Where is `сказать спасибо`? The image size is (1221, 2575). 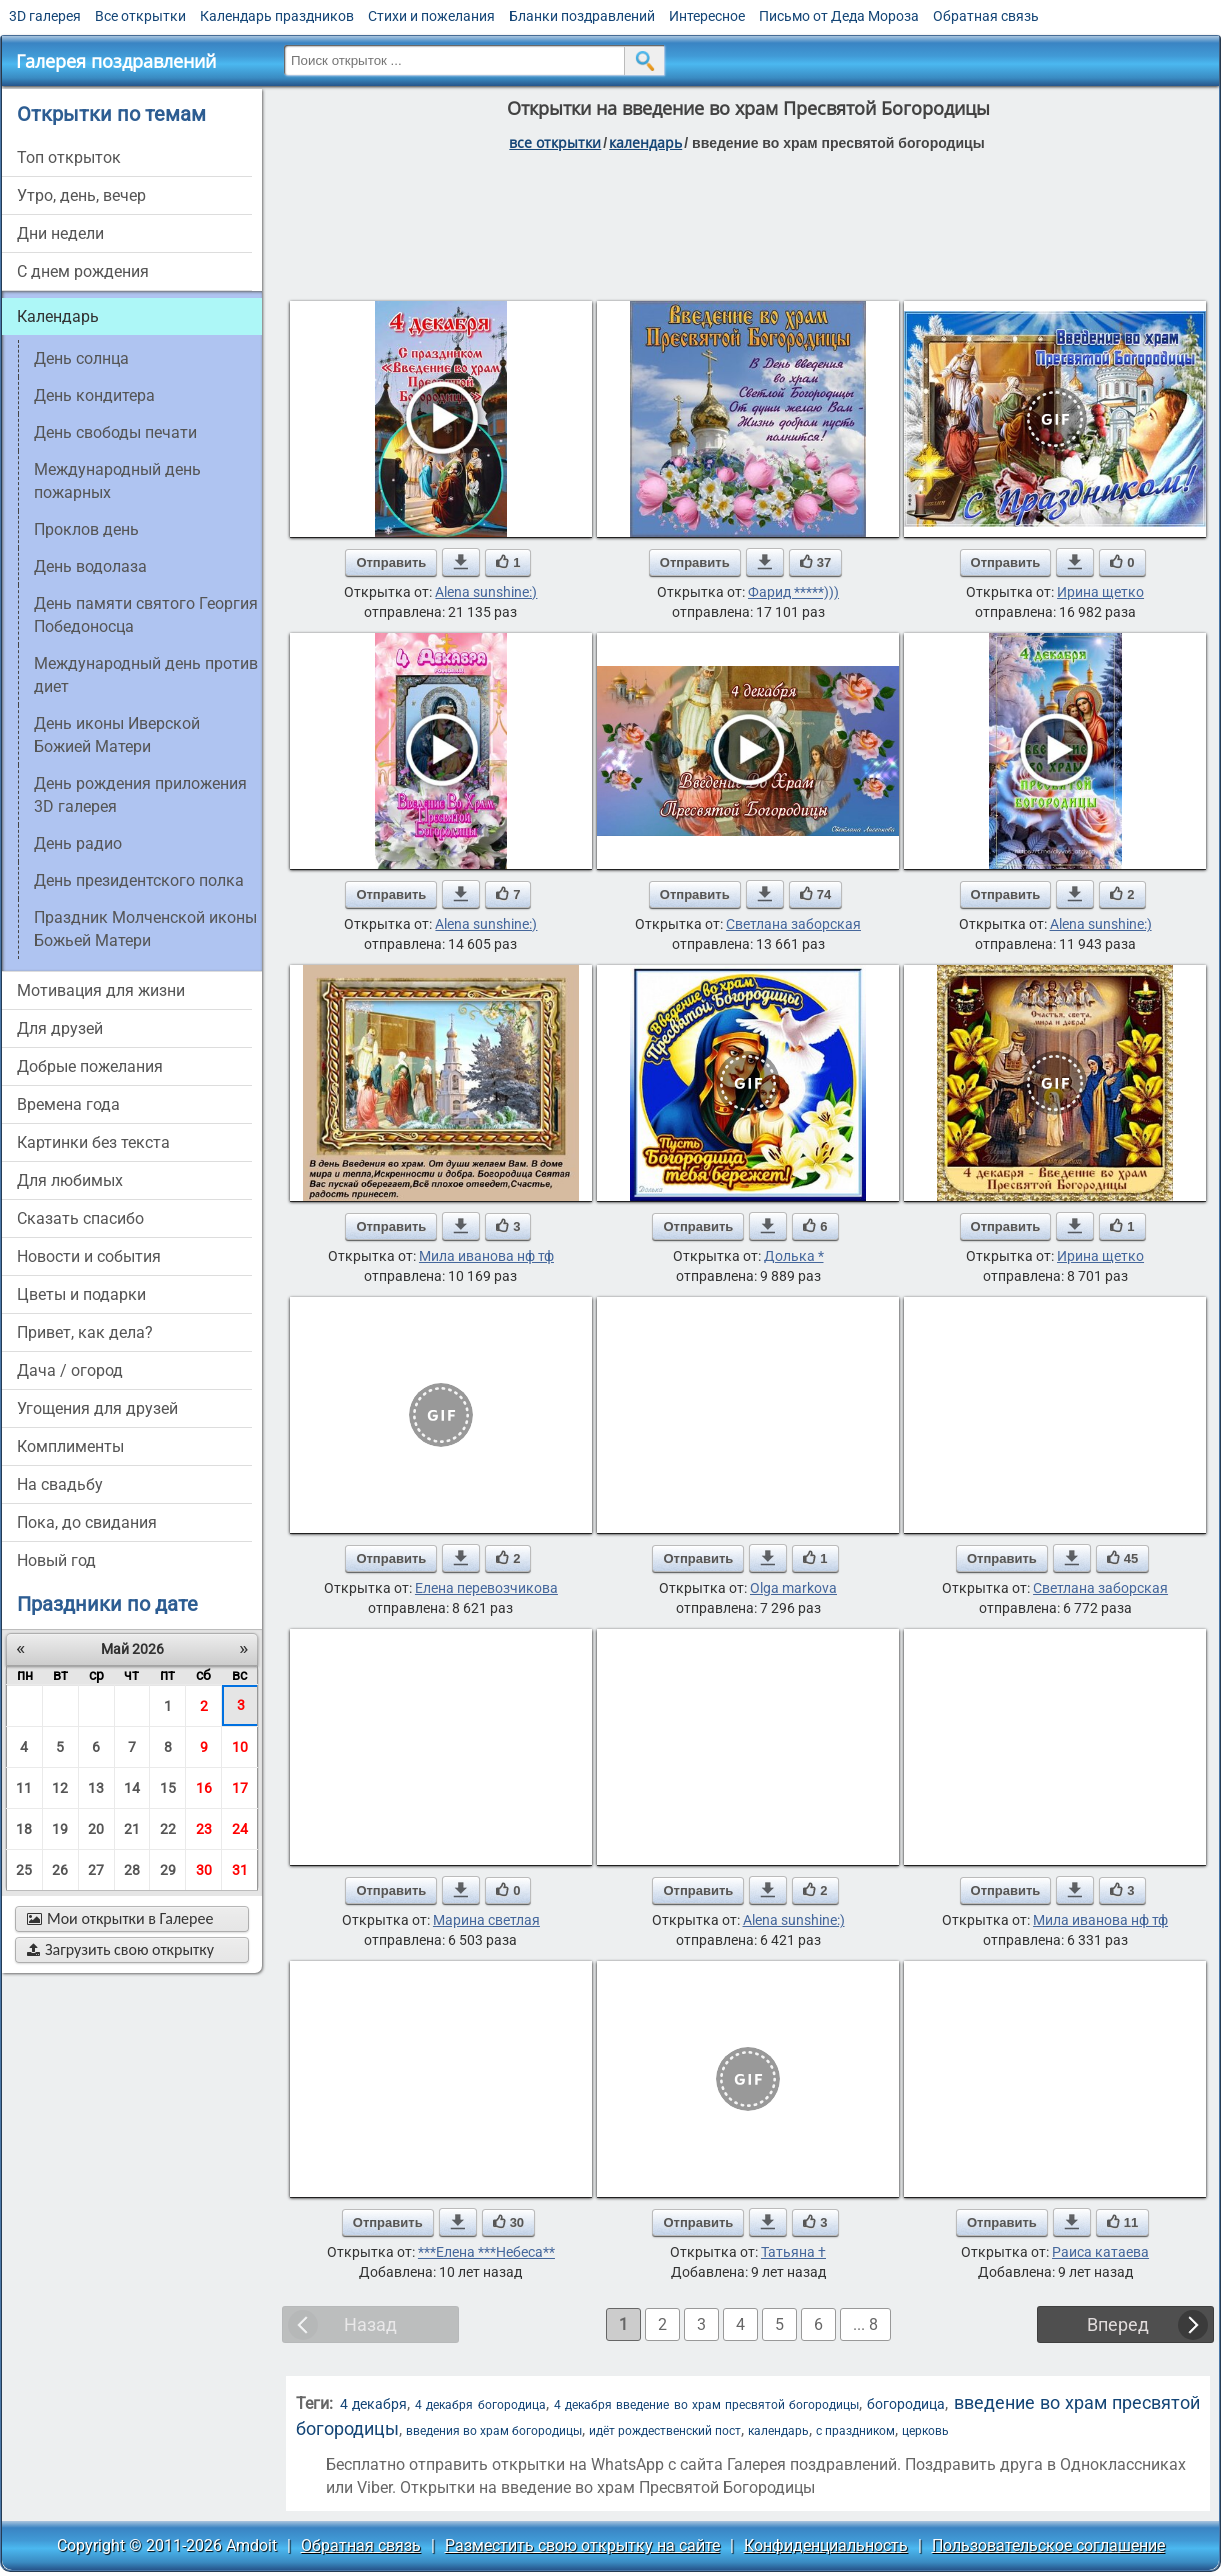
сказать спасибо is located at coordinates (80, 1218).